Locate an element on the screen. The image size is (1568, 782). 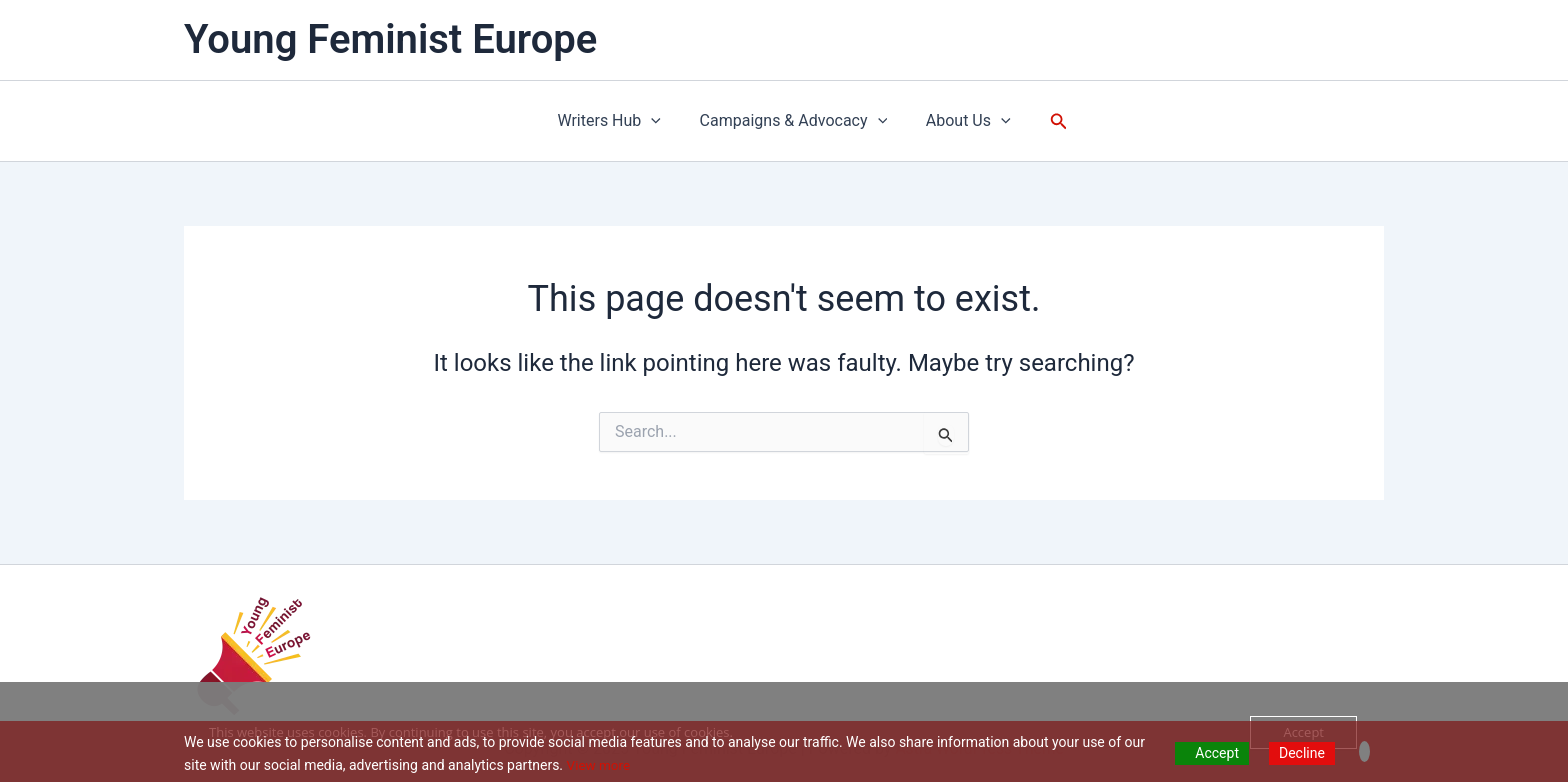
About Us is located at coordinates (961, 121).